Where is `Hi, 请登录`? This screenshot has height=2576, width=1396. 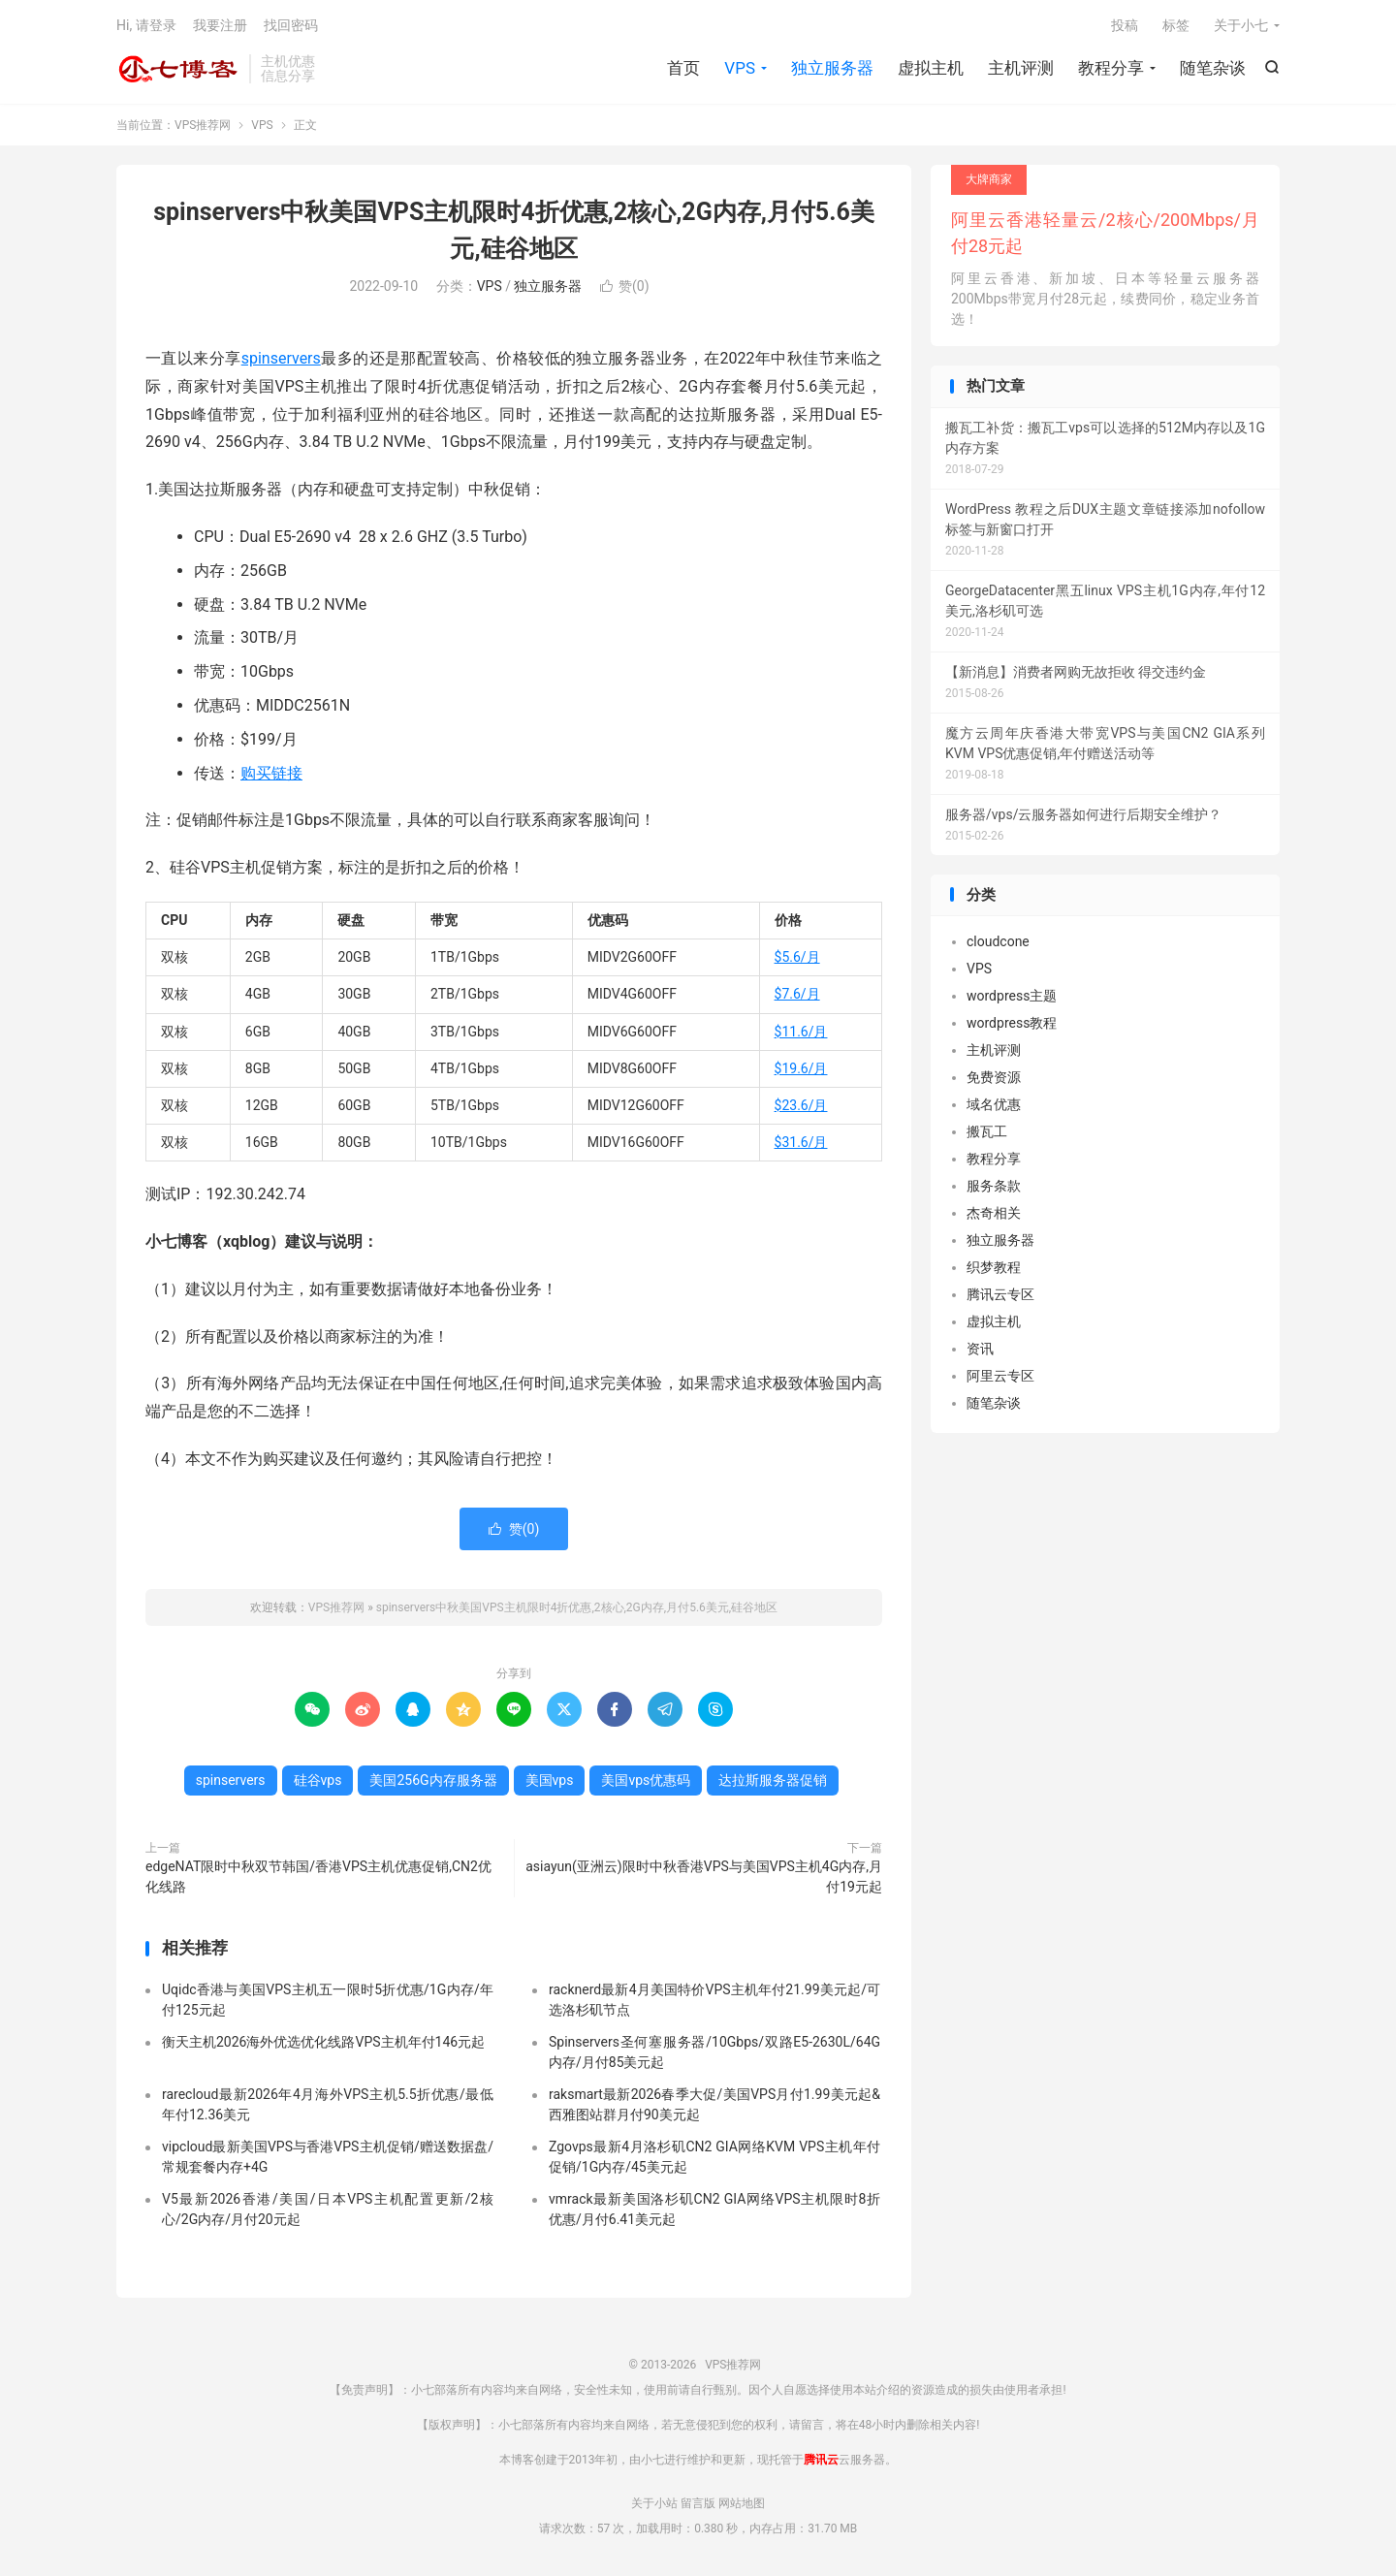
Hi, 请登录 is located at coordinates (146, 25).